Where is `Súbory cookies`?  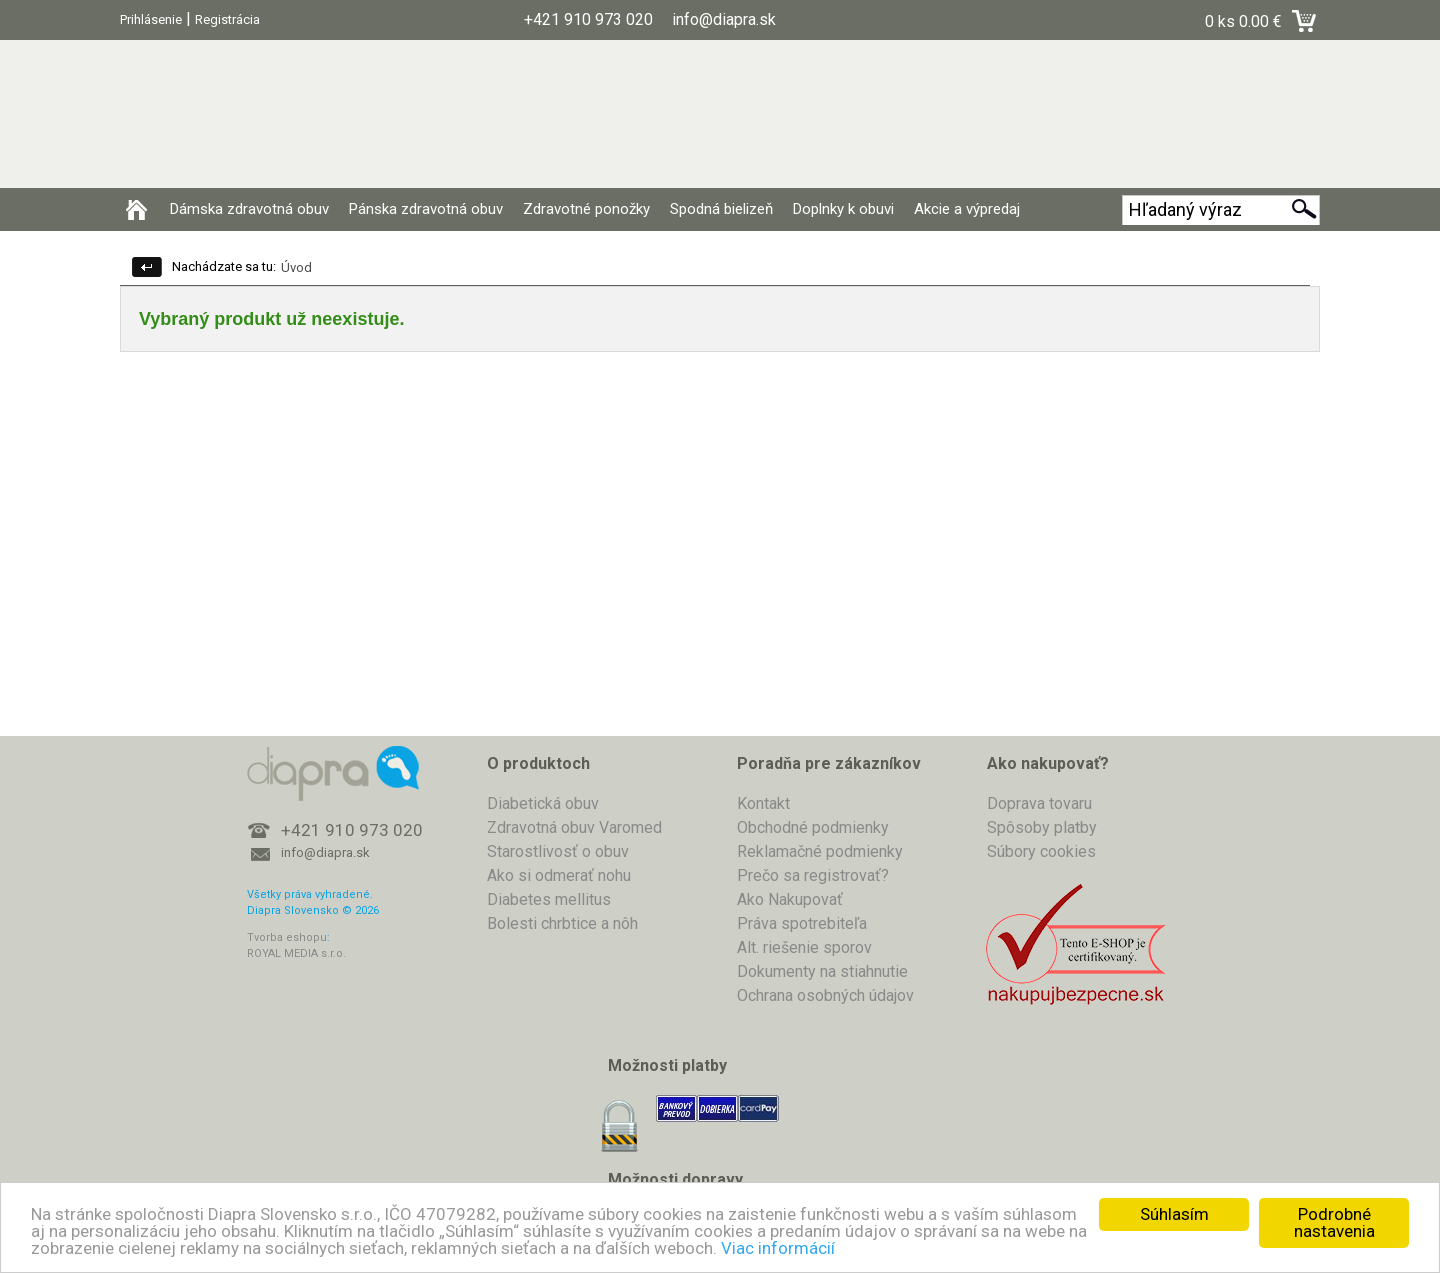 Súbory cookies is located at coordinates (1041, 851).